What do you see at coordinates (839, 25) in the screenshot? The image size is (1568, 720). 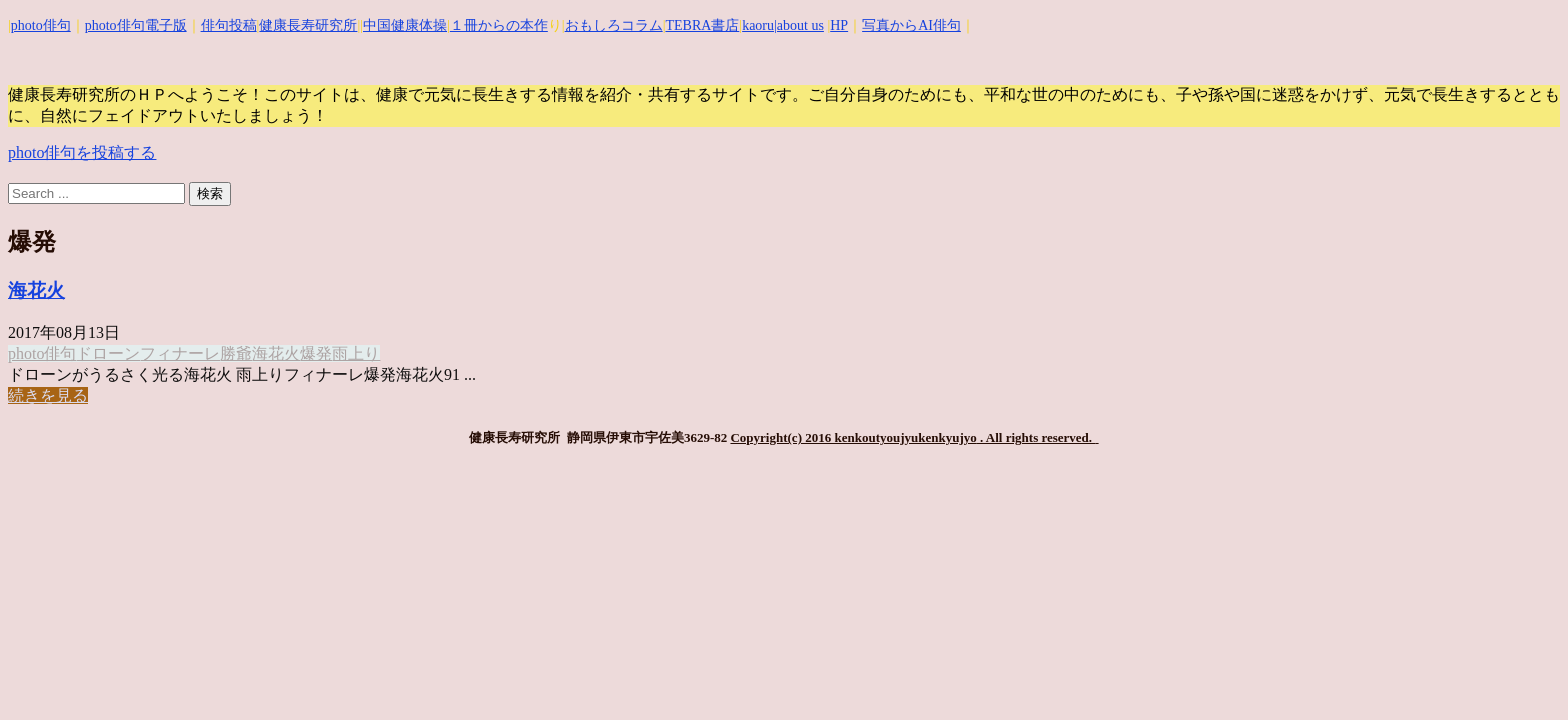 I see `HP` at bounding box center [839, 25].